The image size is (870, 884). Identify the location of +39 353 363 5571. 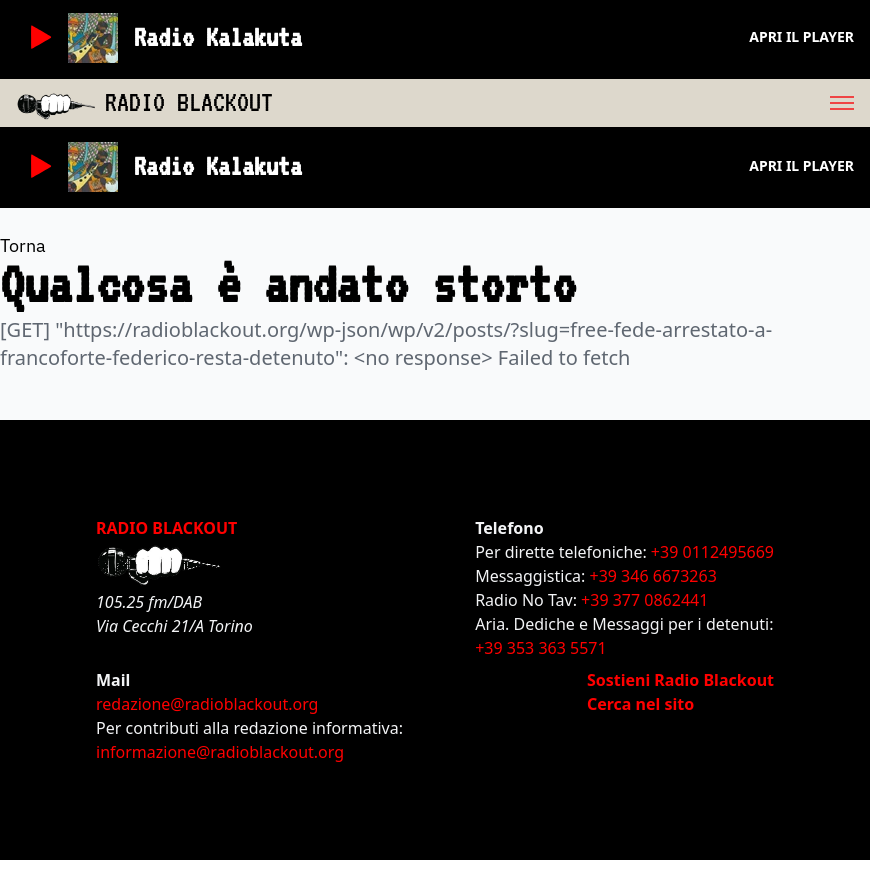
(540, 648).